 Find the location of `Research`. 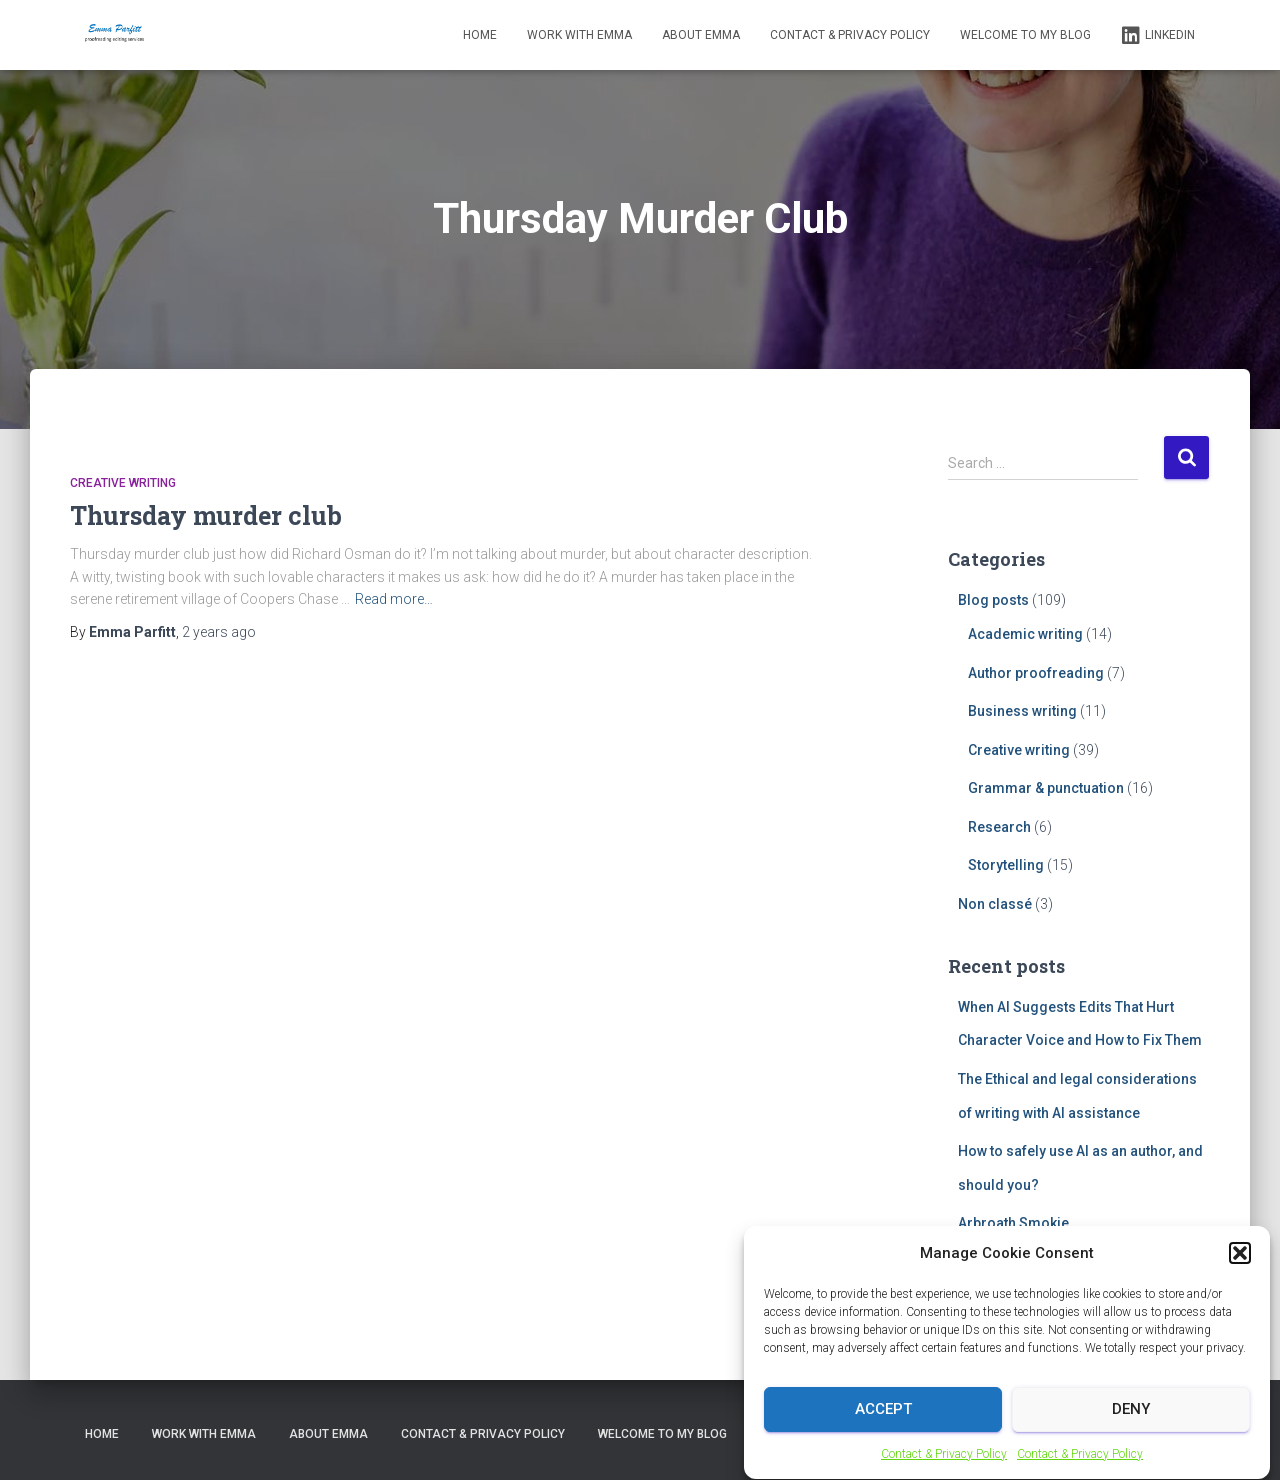

Research is located at coordinates (999, 827).